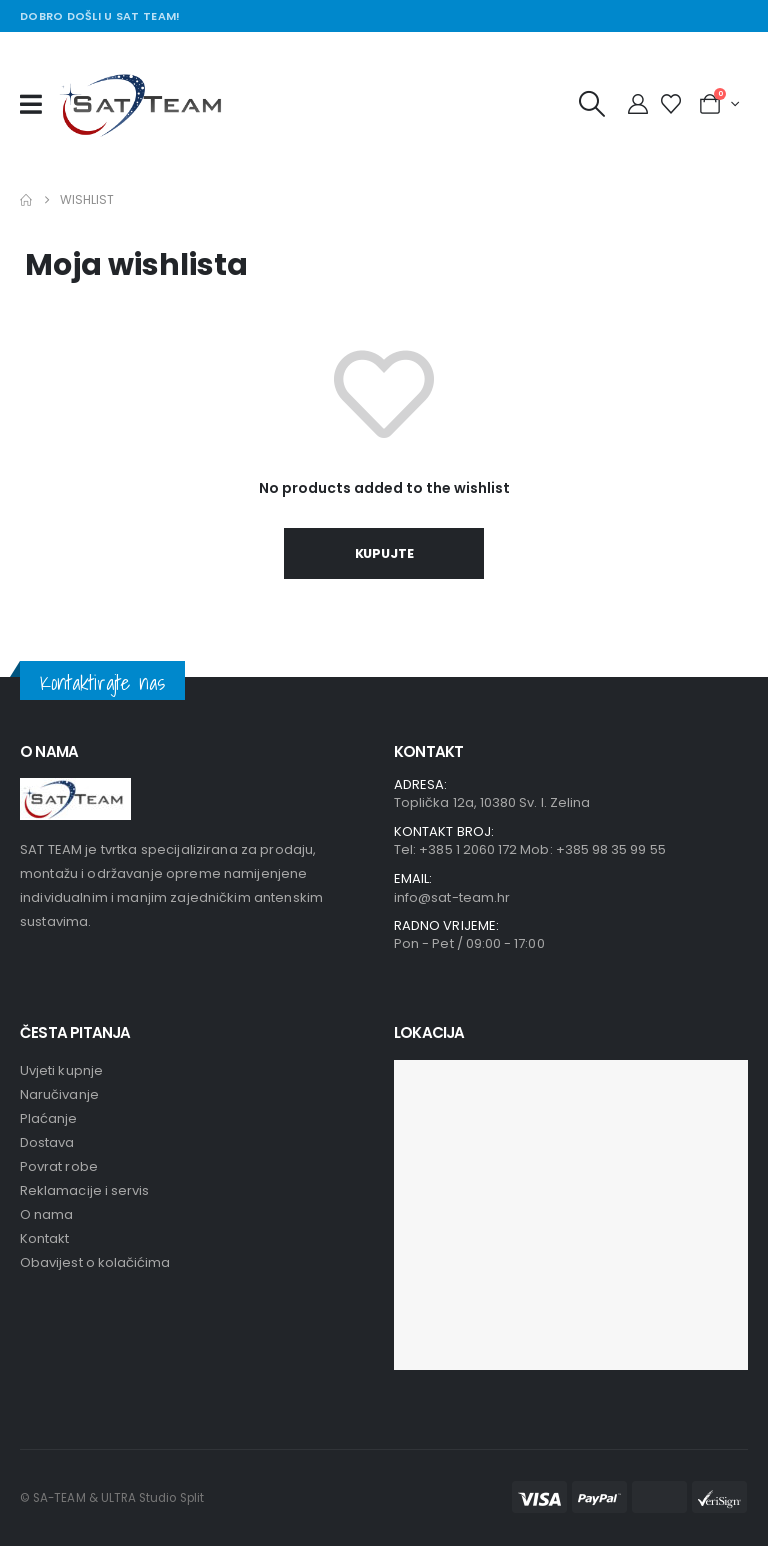  What do you see at coordinates (145, 104) in the screenshot?
I see `[Site Logo]` at bounding box center [145, 104].